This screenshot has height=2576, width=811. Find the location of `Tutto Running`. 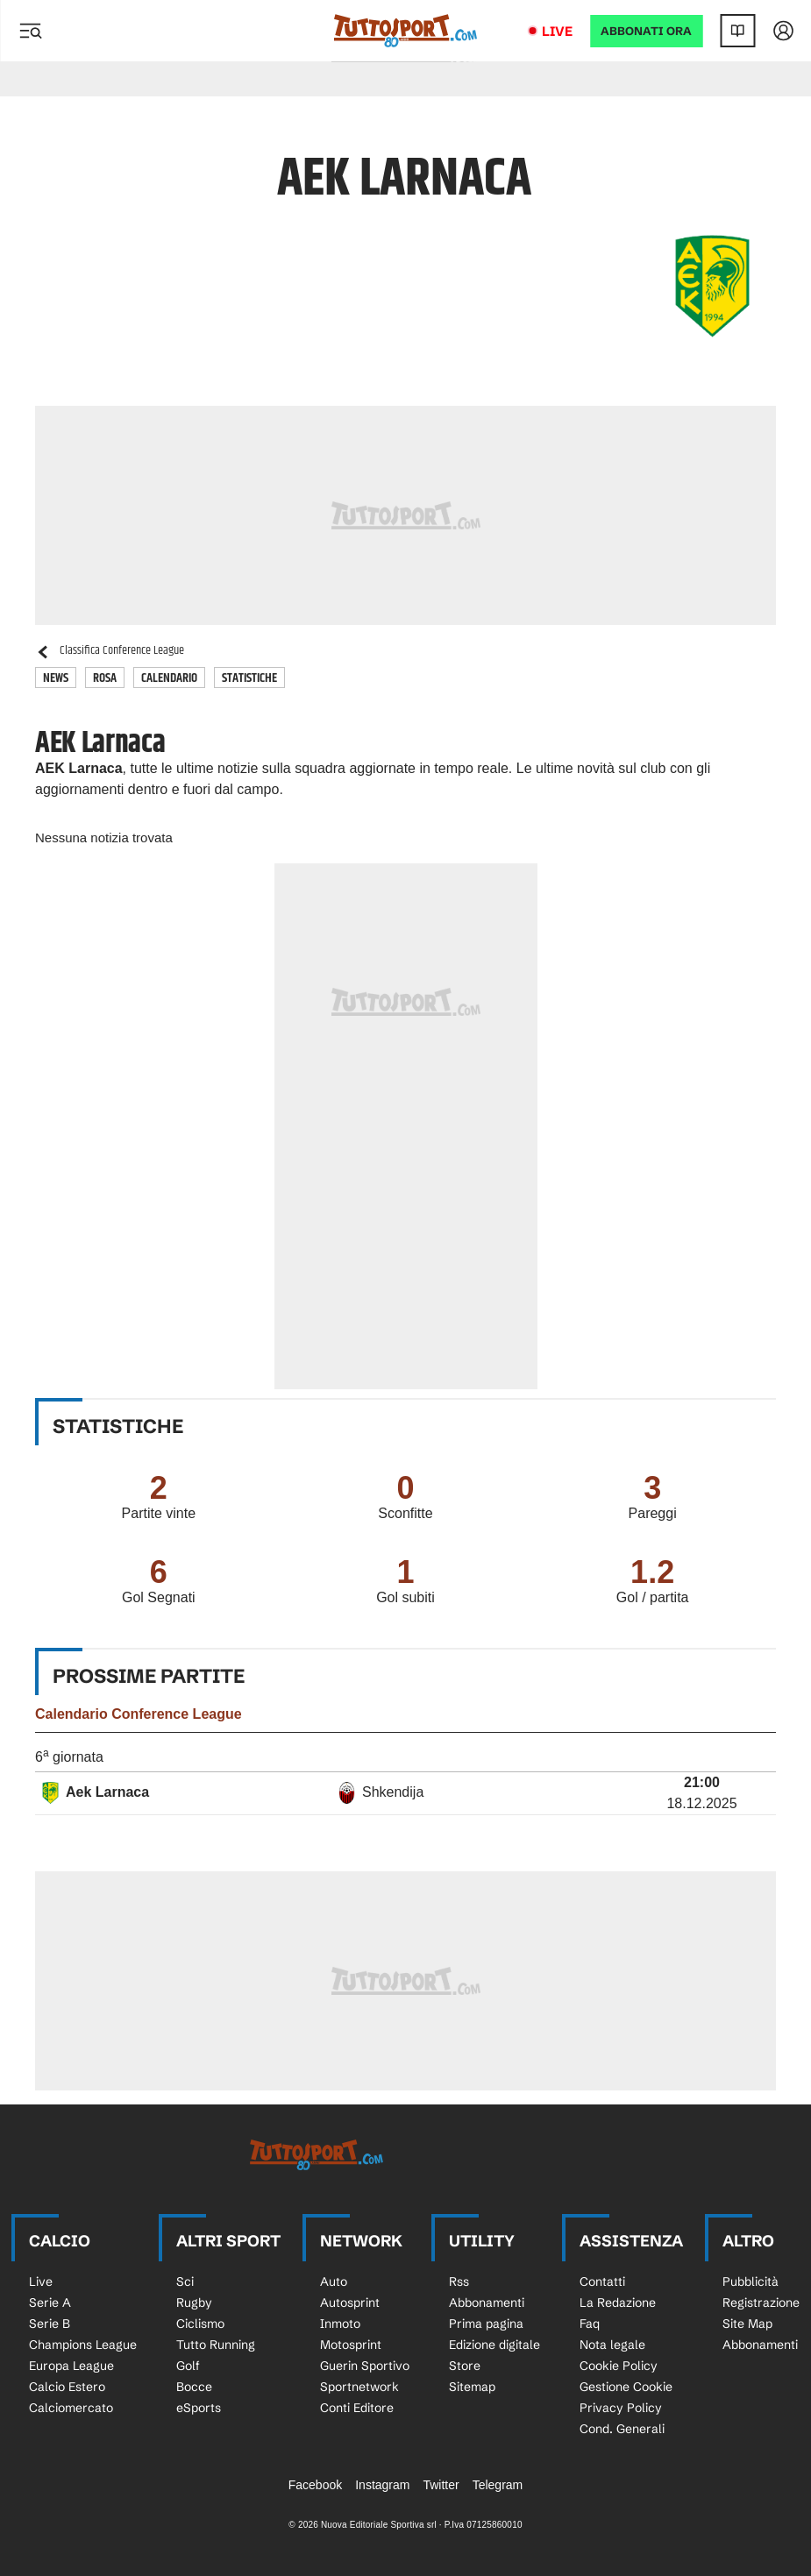

Tutto Running is located at coordinates (215, 2344).